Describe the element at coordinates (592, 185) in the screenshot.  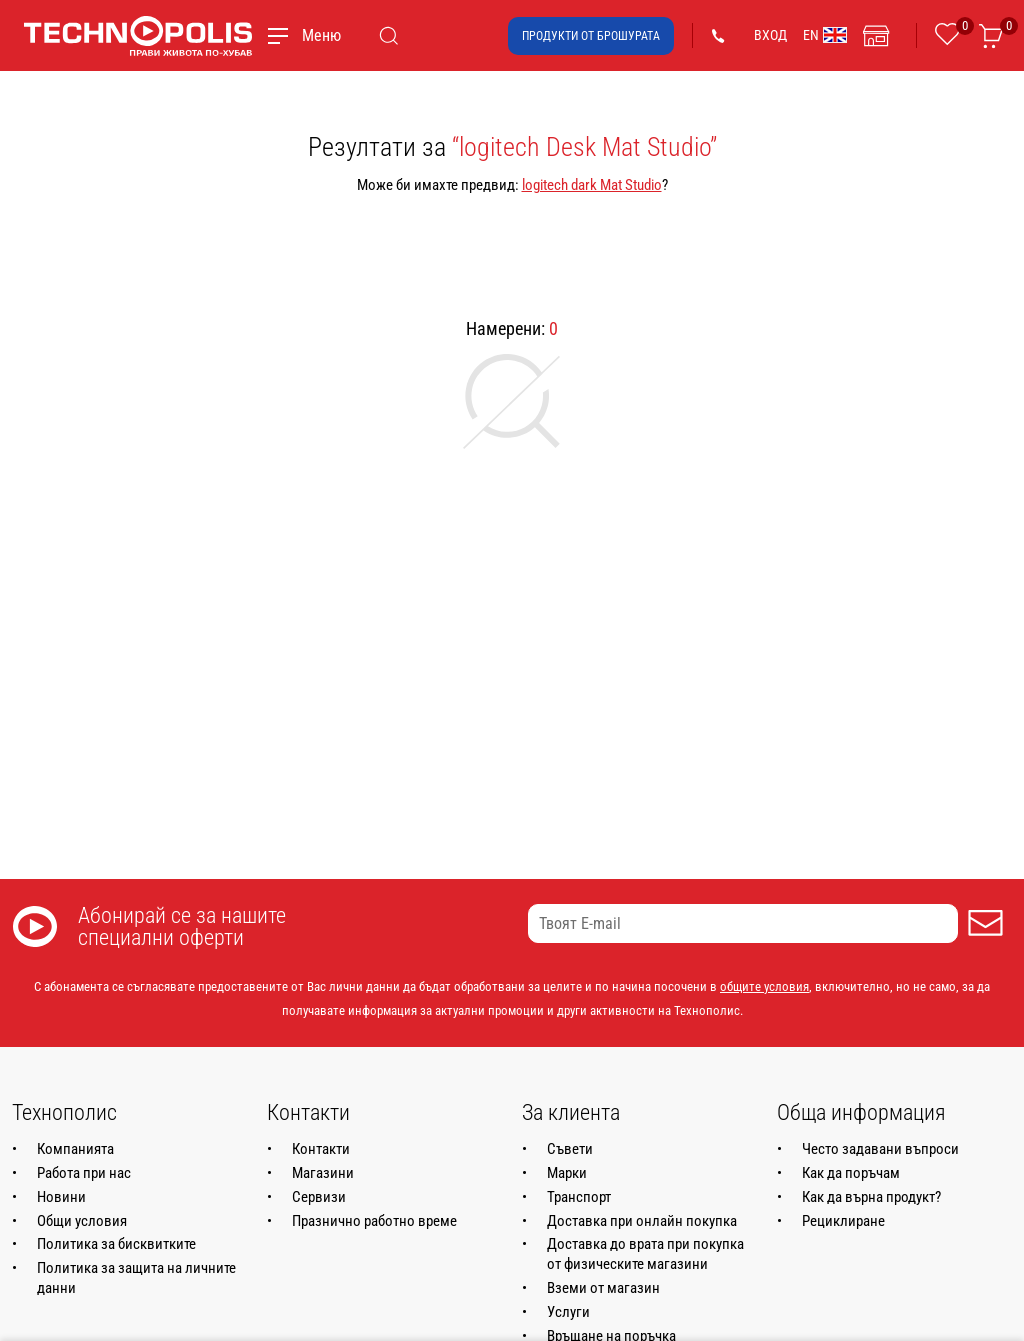
I see `logitech dark Mat Studio` at that location.